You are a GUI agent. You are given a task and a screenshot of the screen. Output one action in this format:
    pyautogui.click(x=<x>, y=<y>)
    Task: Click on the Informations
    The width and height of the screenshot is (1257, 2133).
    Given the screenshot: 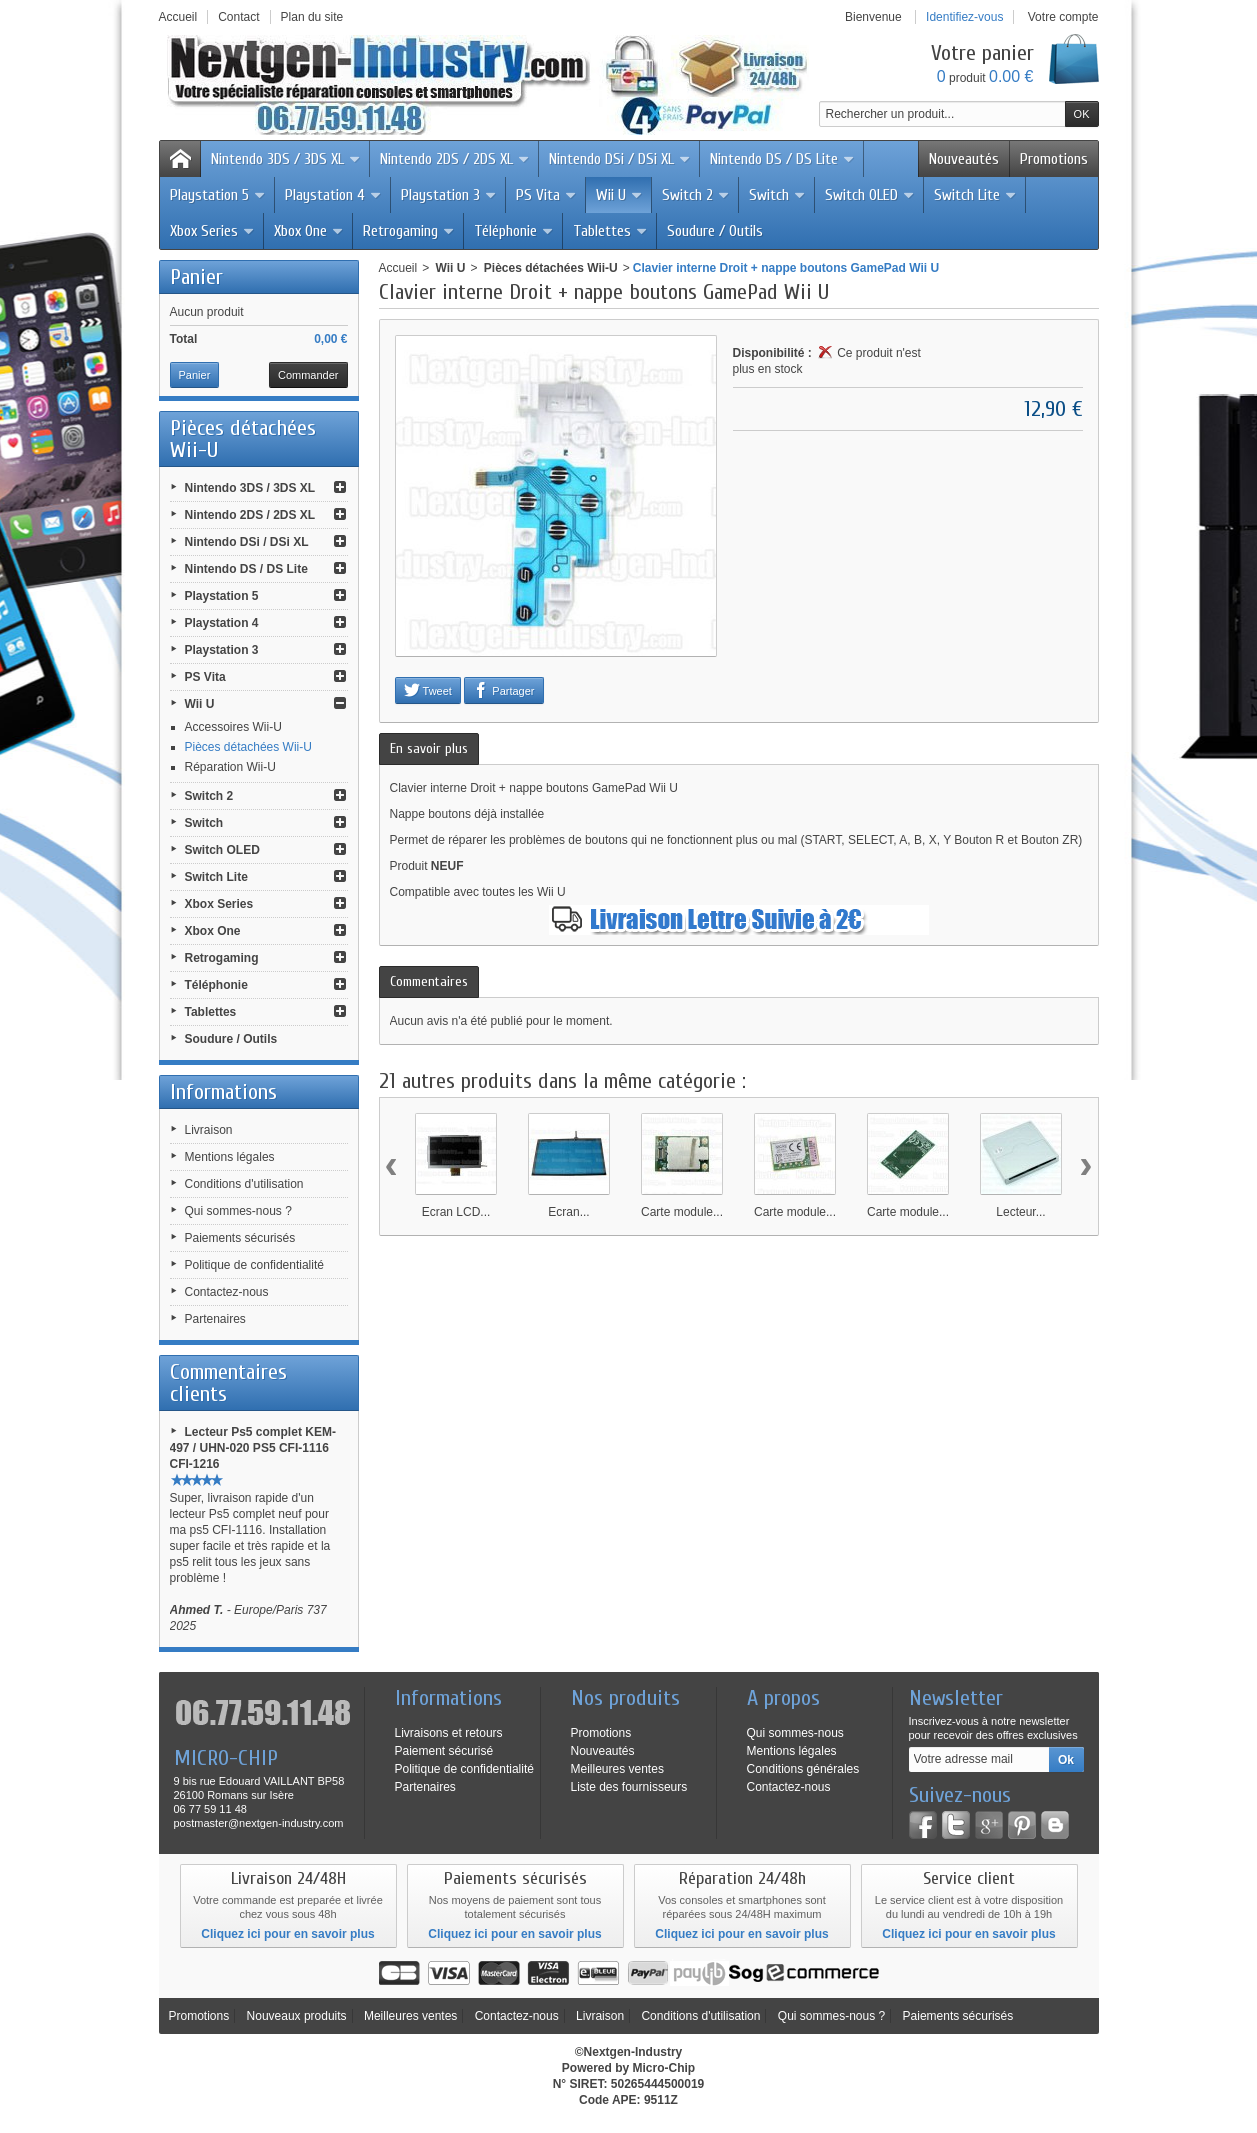 What is the action you would take?
    pyautogui.click(x=223, y=1092)
    